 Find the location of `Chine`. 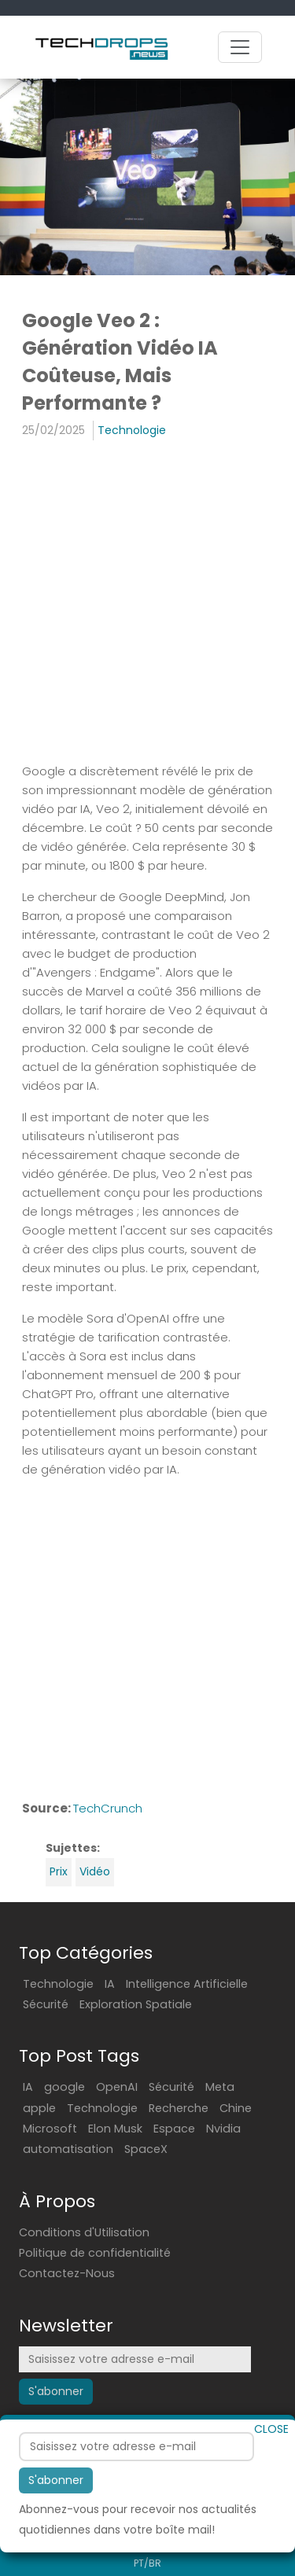

Chine is located at coordinates (235, 2108).